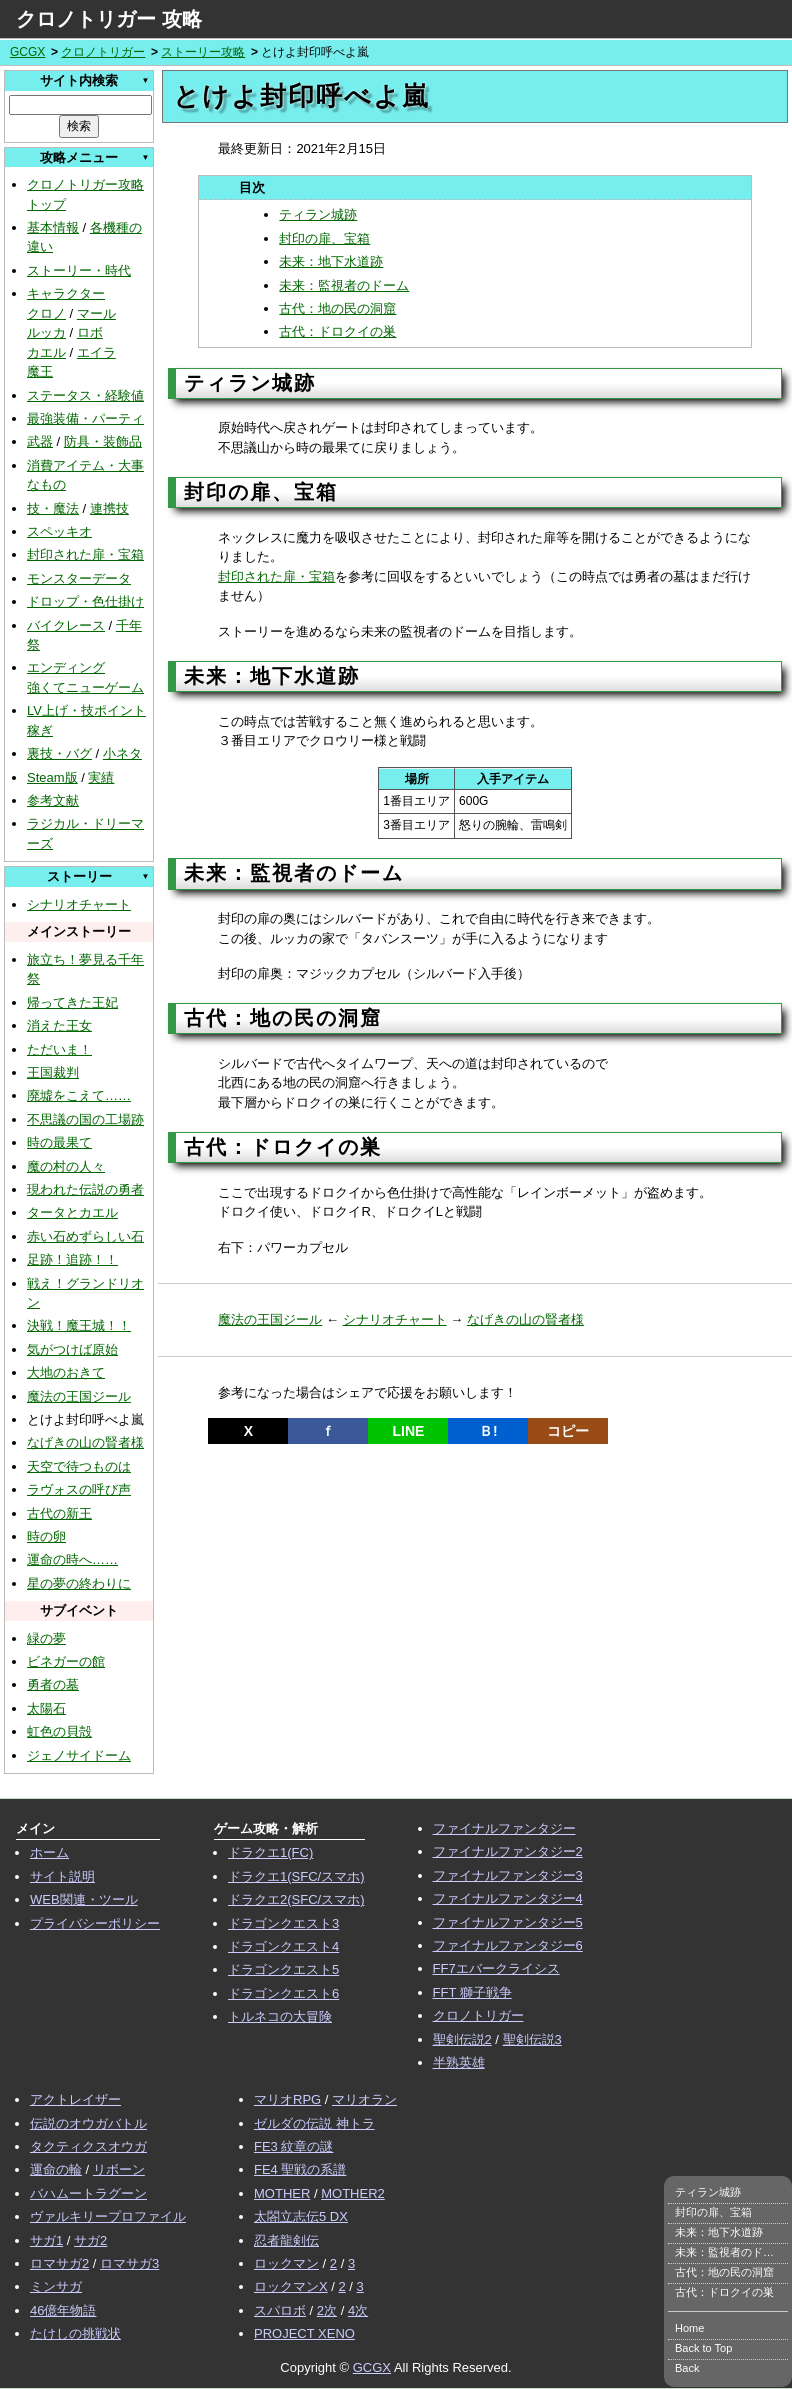 The width and height of the screenshot is (792, 2389). What do you see at coordinates (79, 578) in the screenshot?
I see `モンスターデータ` at bounding box center [79, 578].